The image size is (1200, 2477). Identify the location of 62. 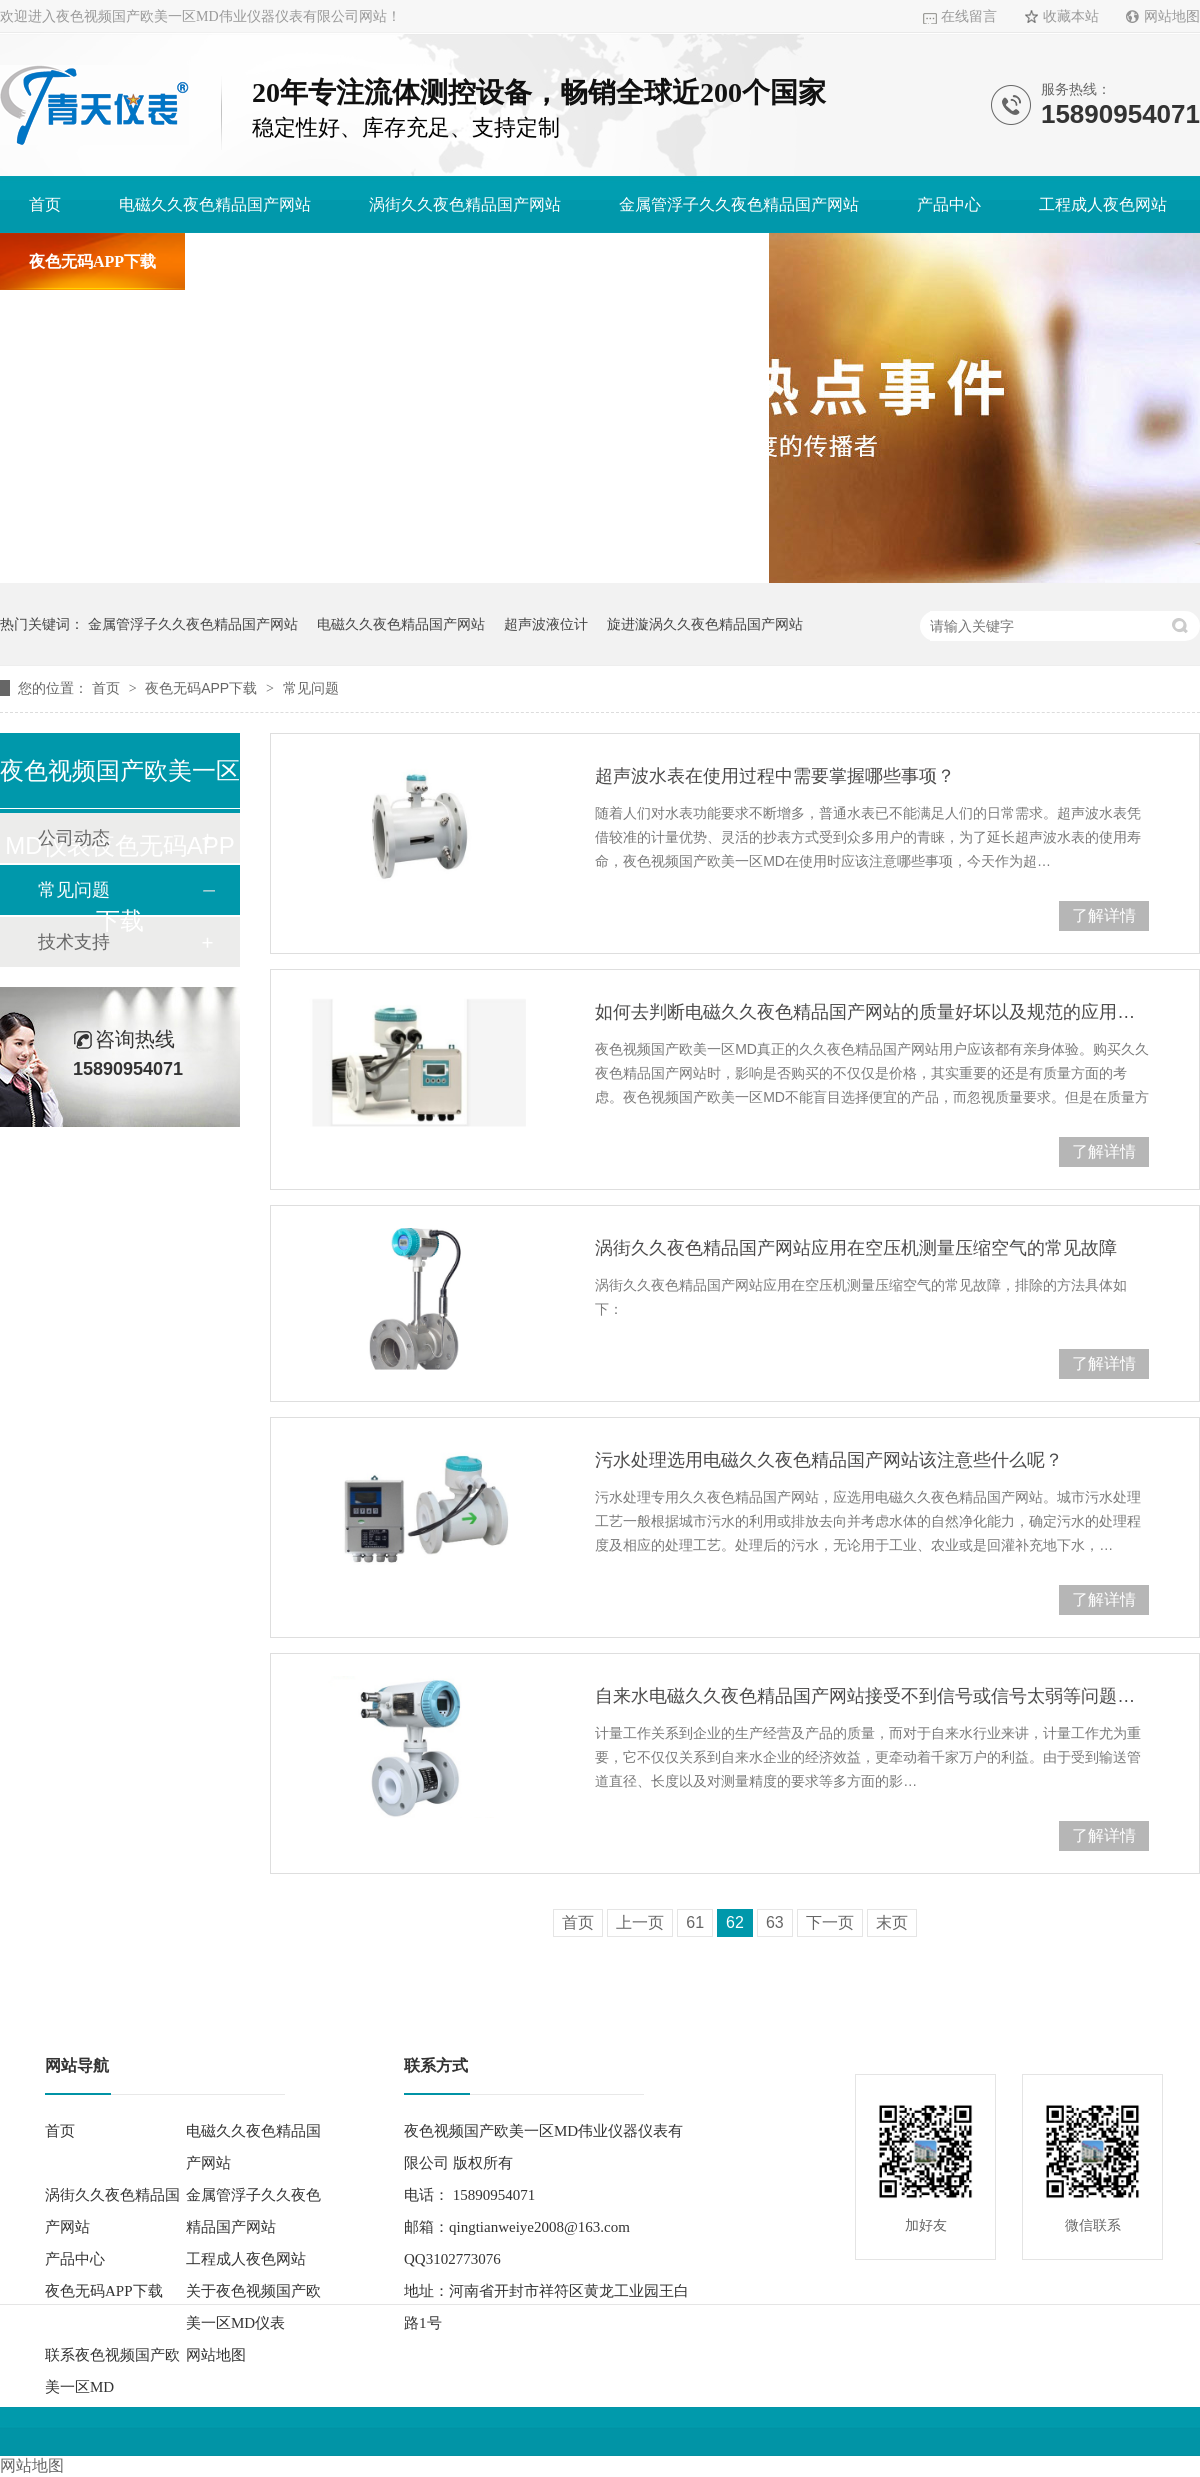
(735, 1922).